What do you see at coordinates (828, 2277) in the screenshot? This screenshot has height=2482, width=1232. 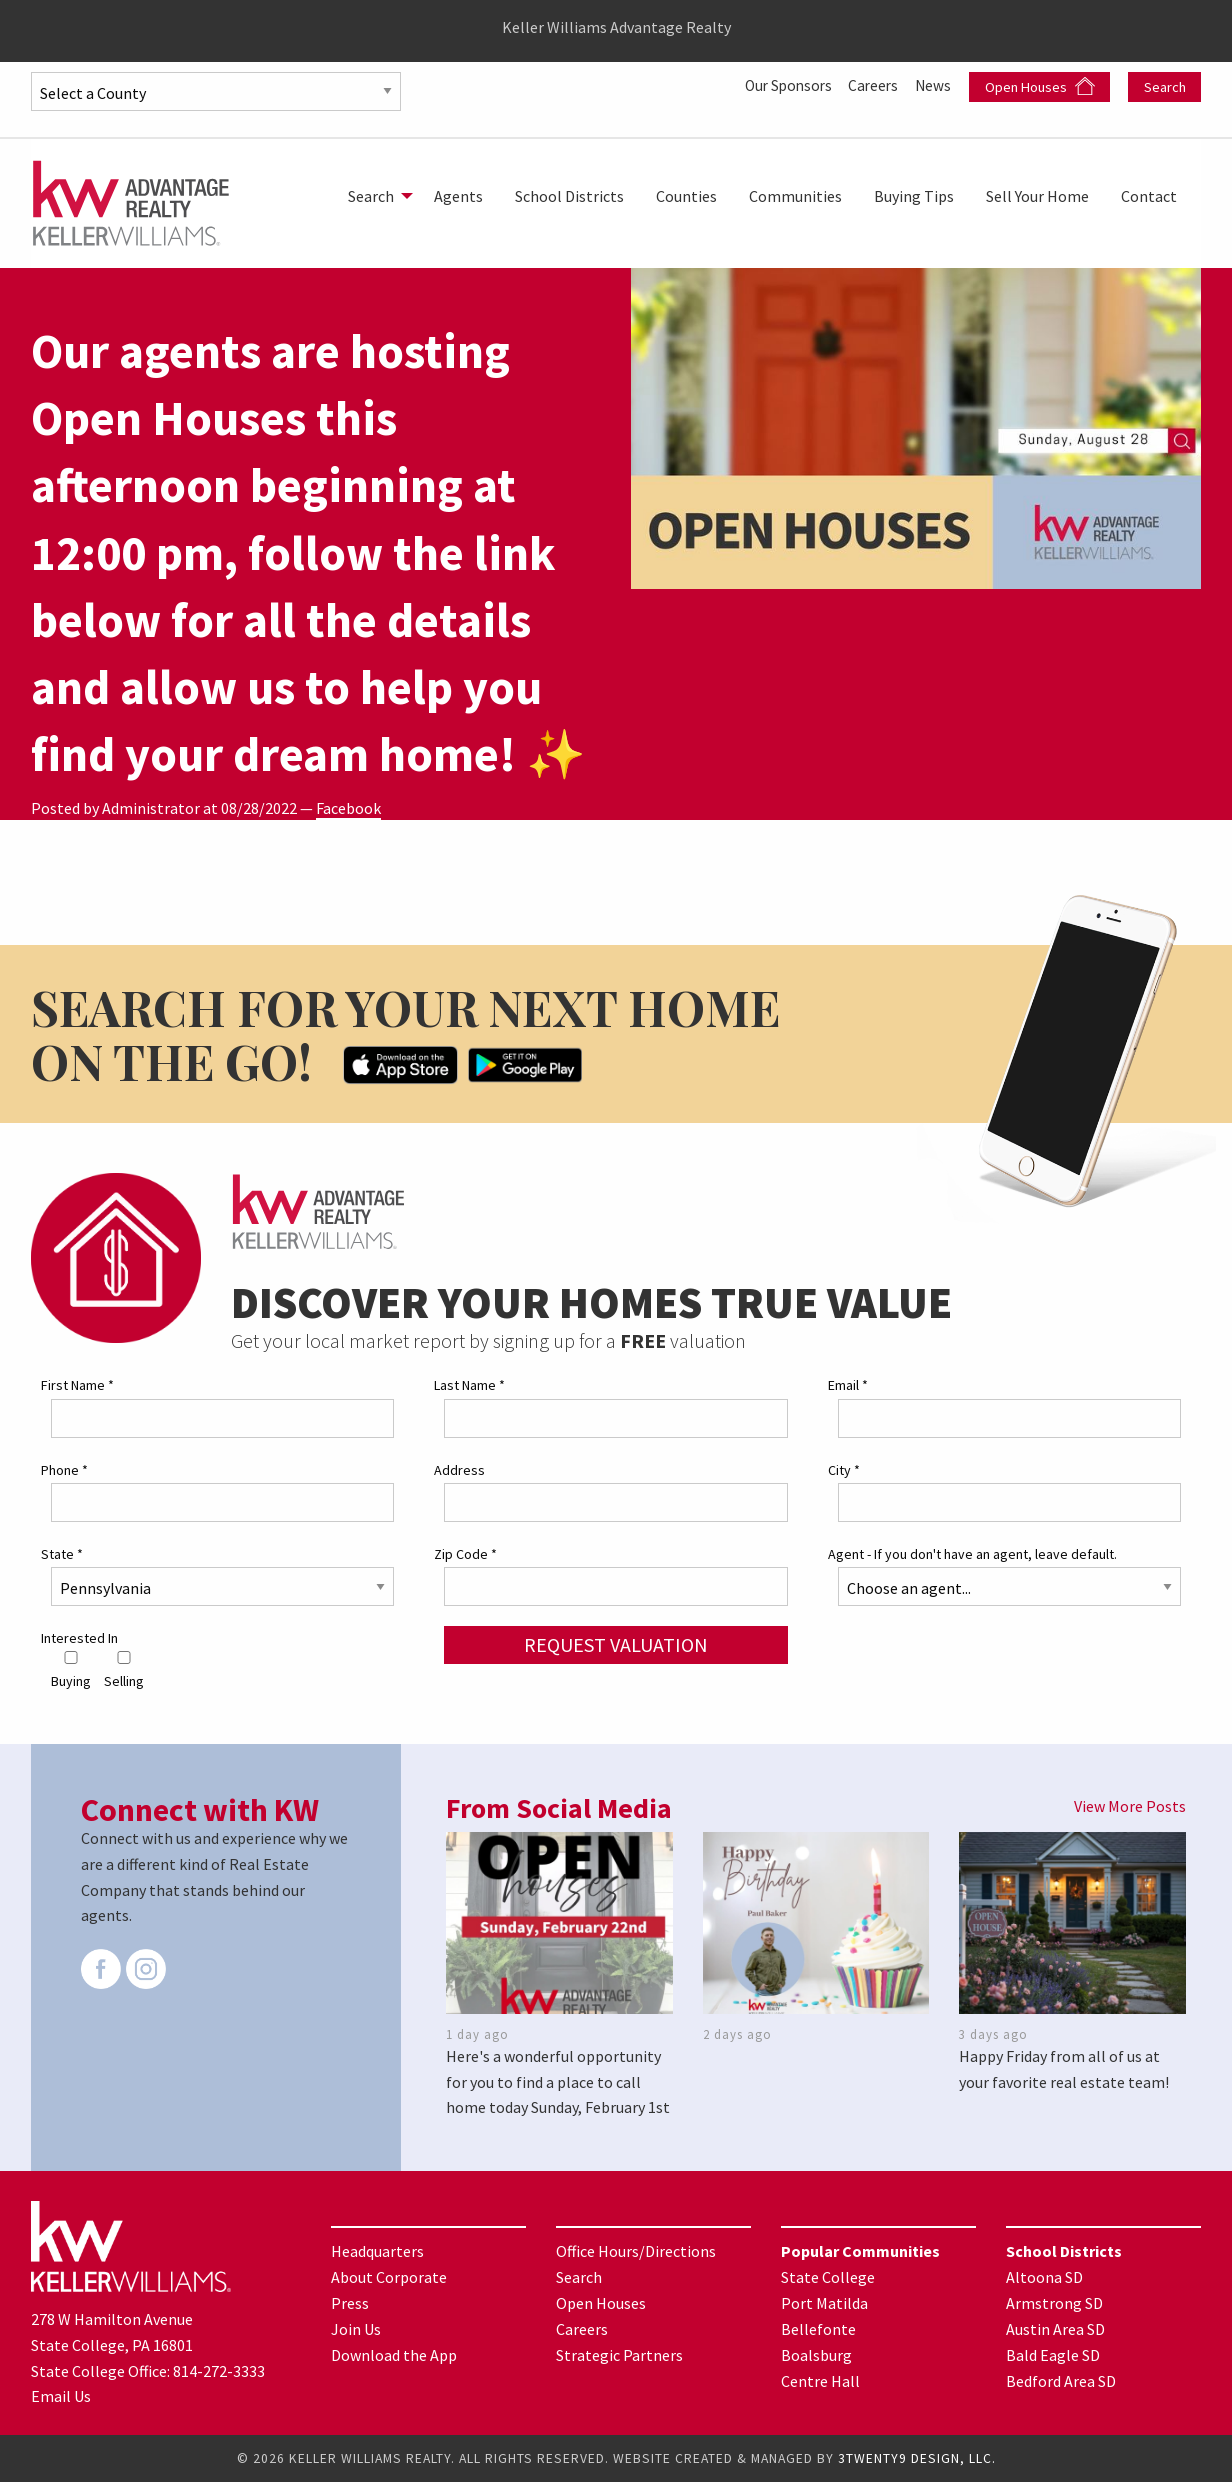 I see `State College` at bounding box center [828, 2277].